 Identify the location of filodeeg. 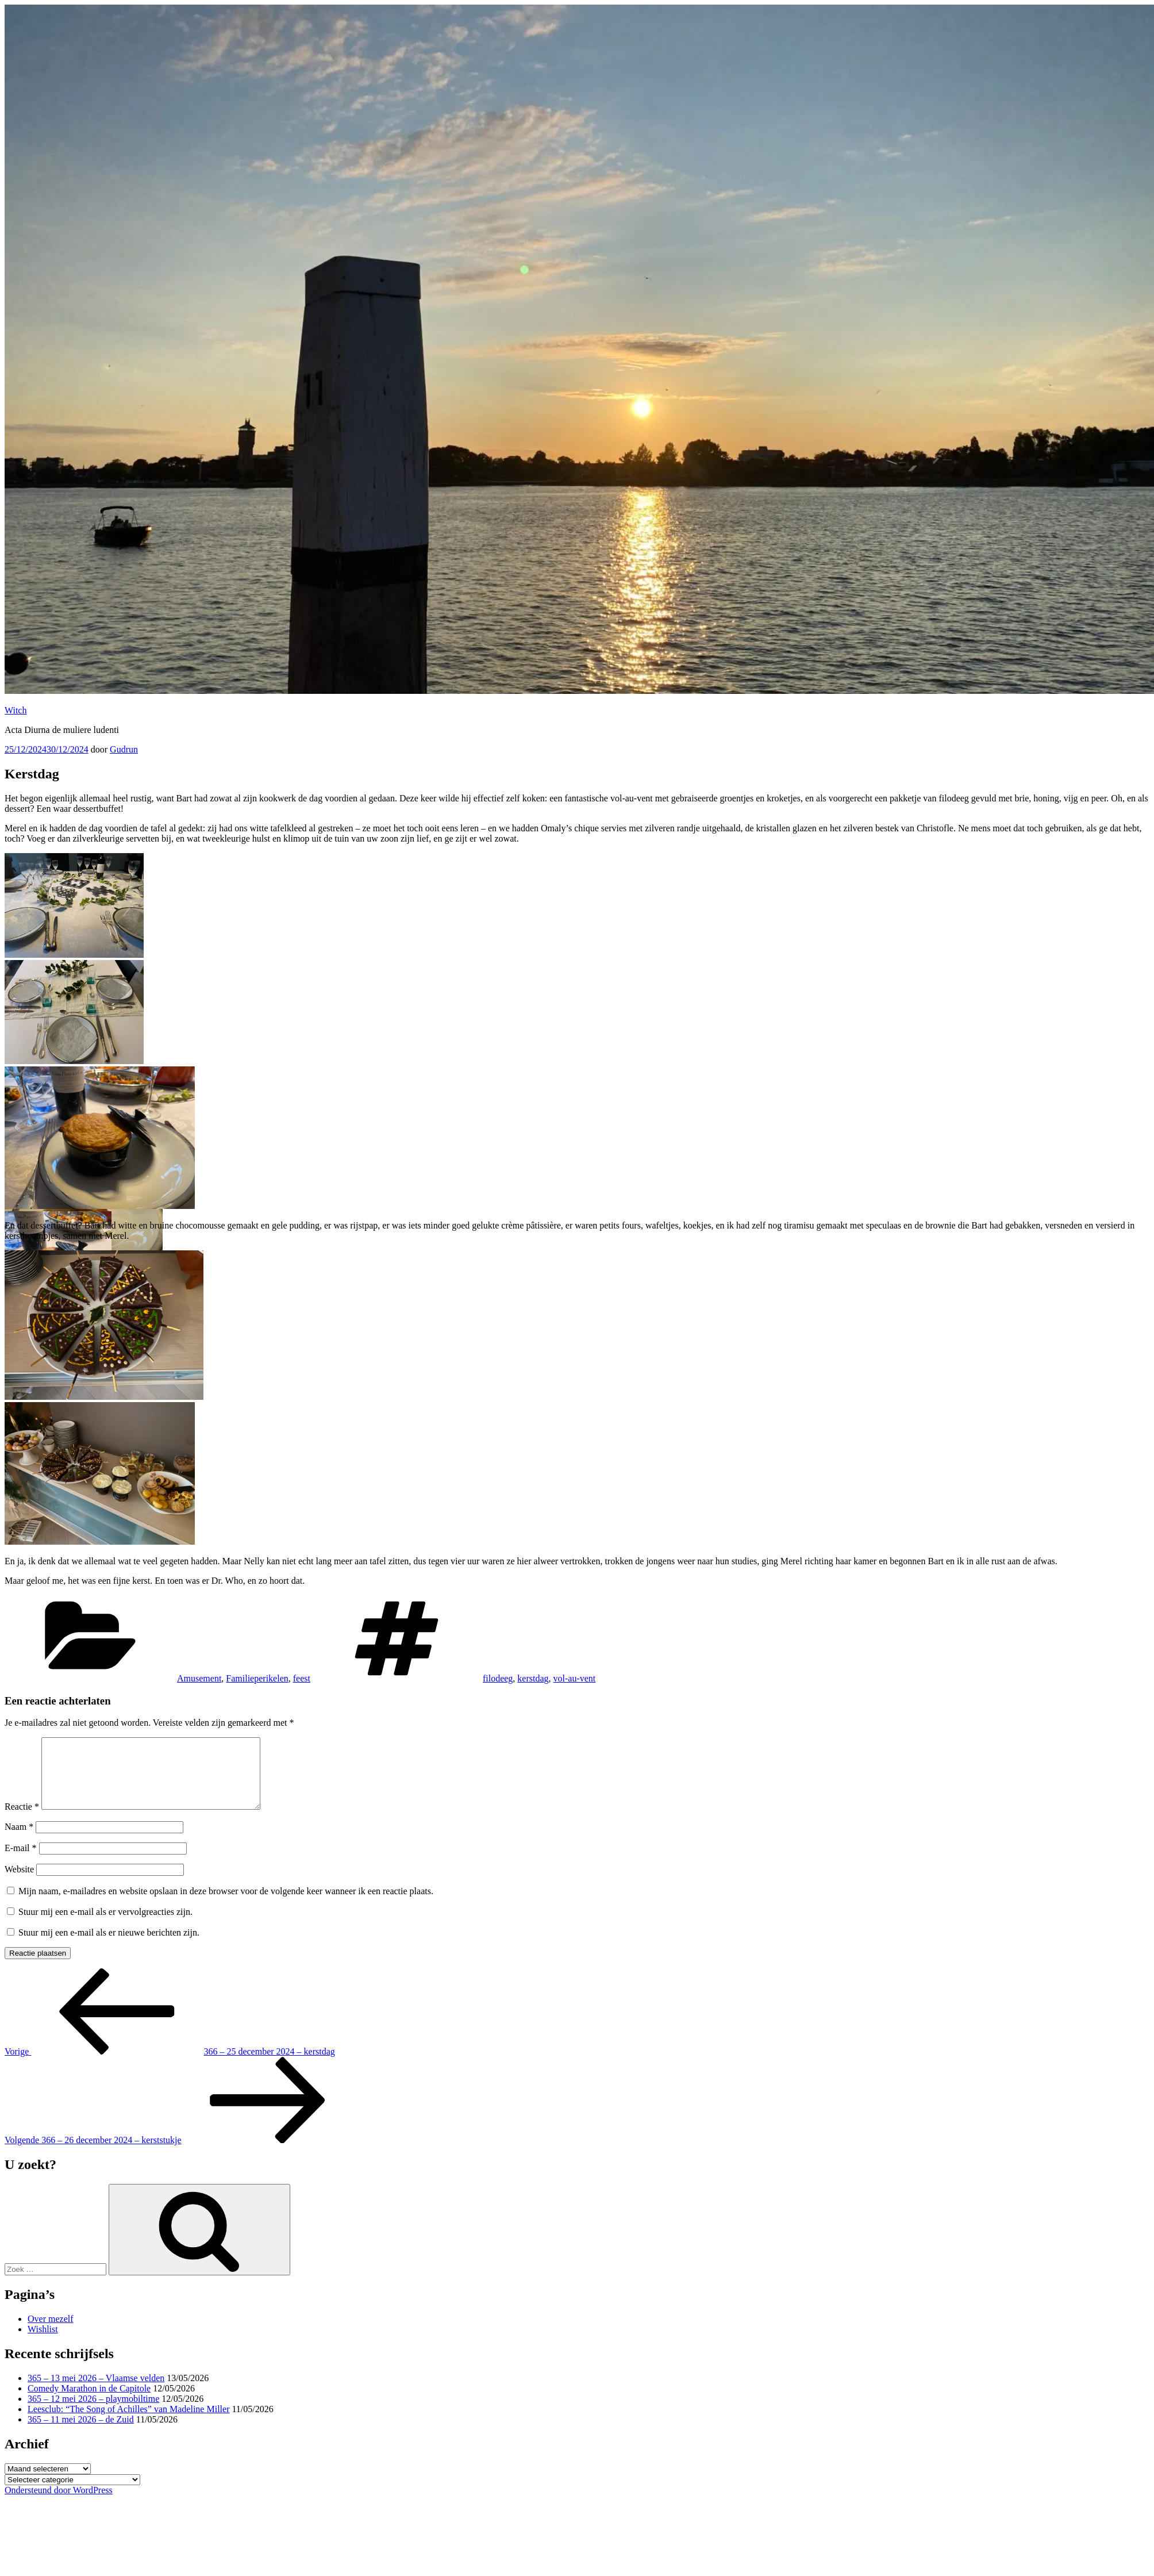
(498, 1678).